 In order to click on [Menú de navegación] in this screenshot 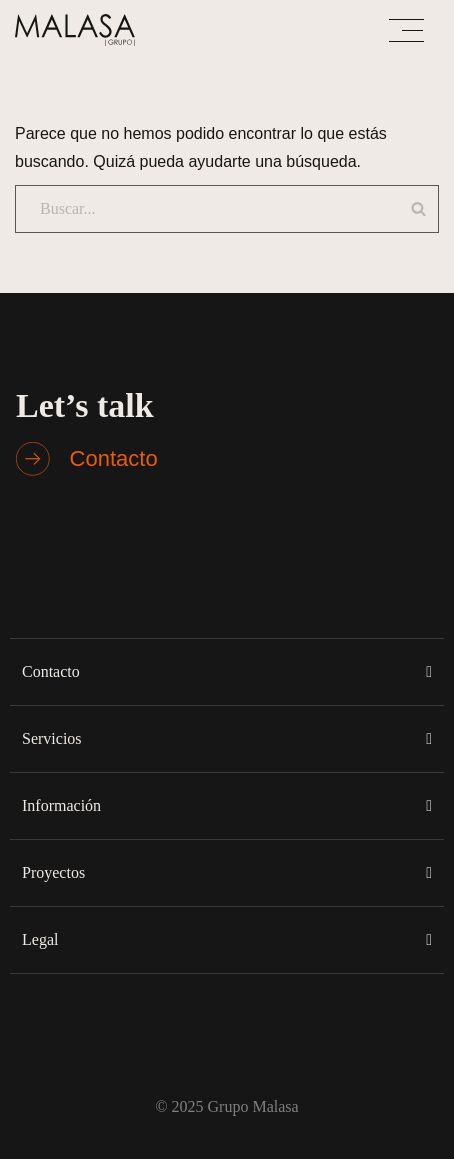, I will do `click(406, 30)`.